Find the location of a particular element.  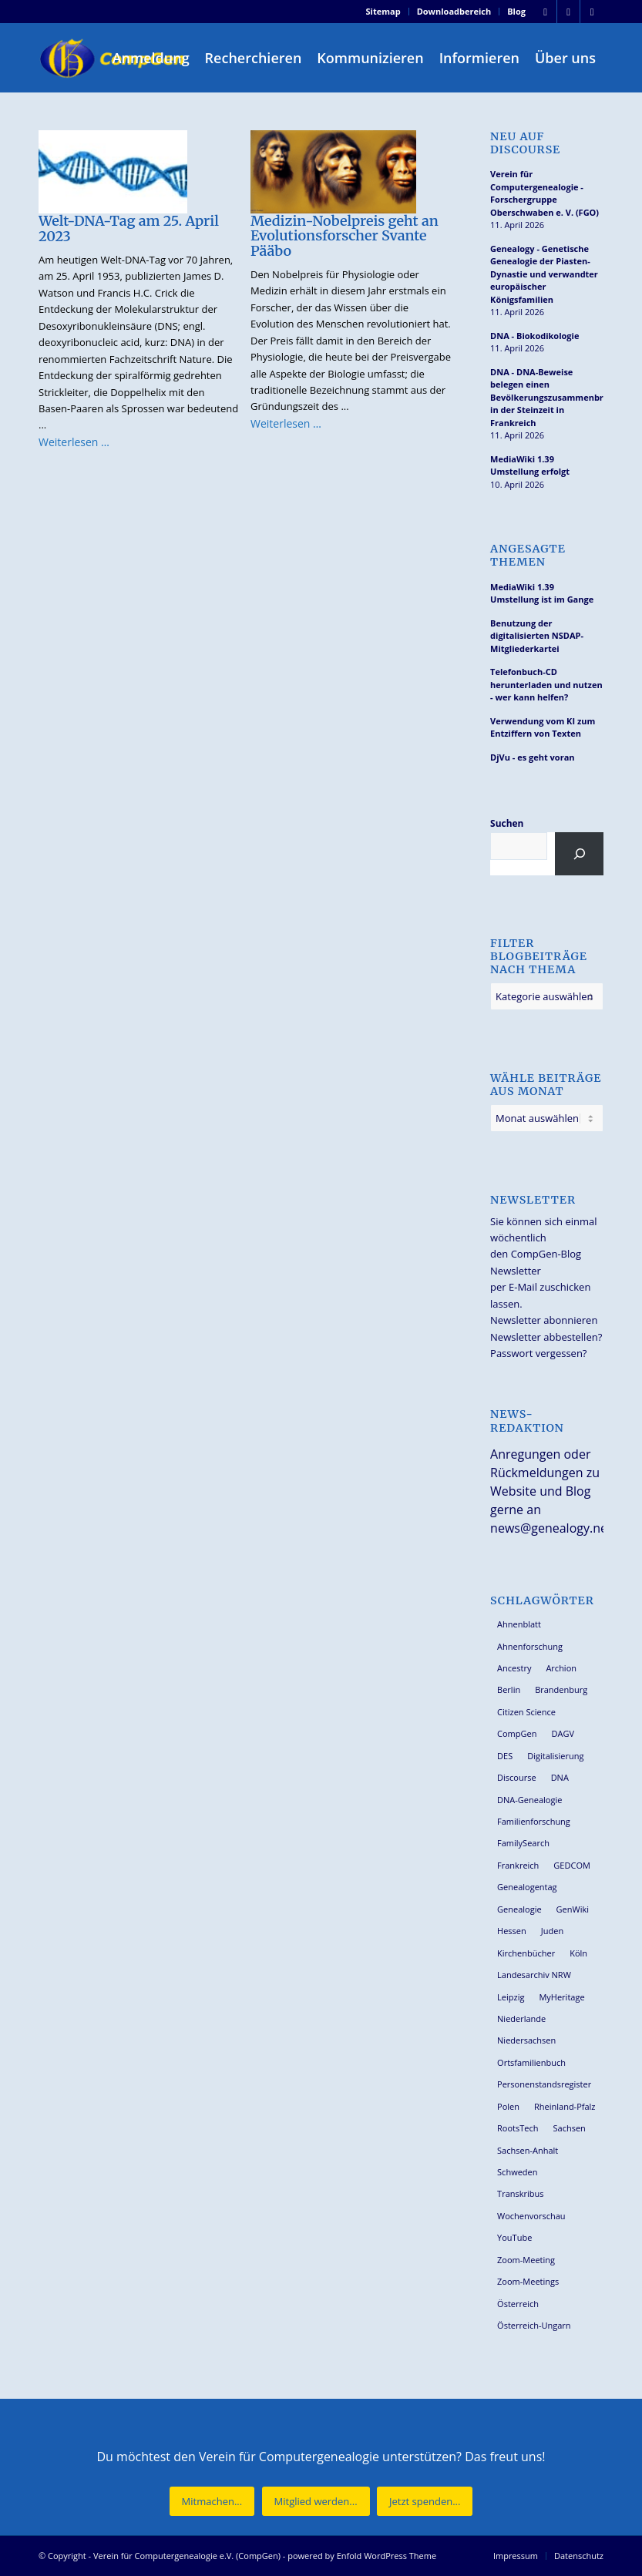

[Link zu Instagram] is located at coordinates (568, 11).